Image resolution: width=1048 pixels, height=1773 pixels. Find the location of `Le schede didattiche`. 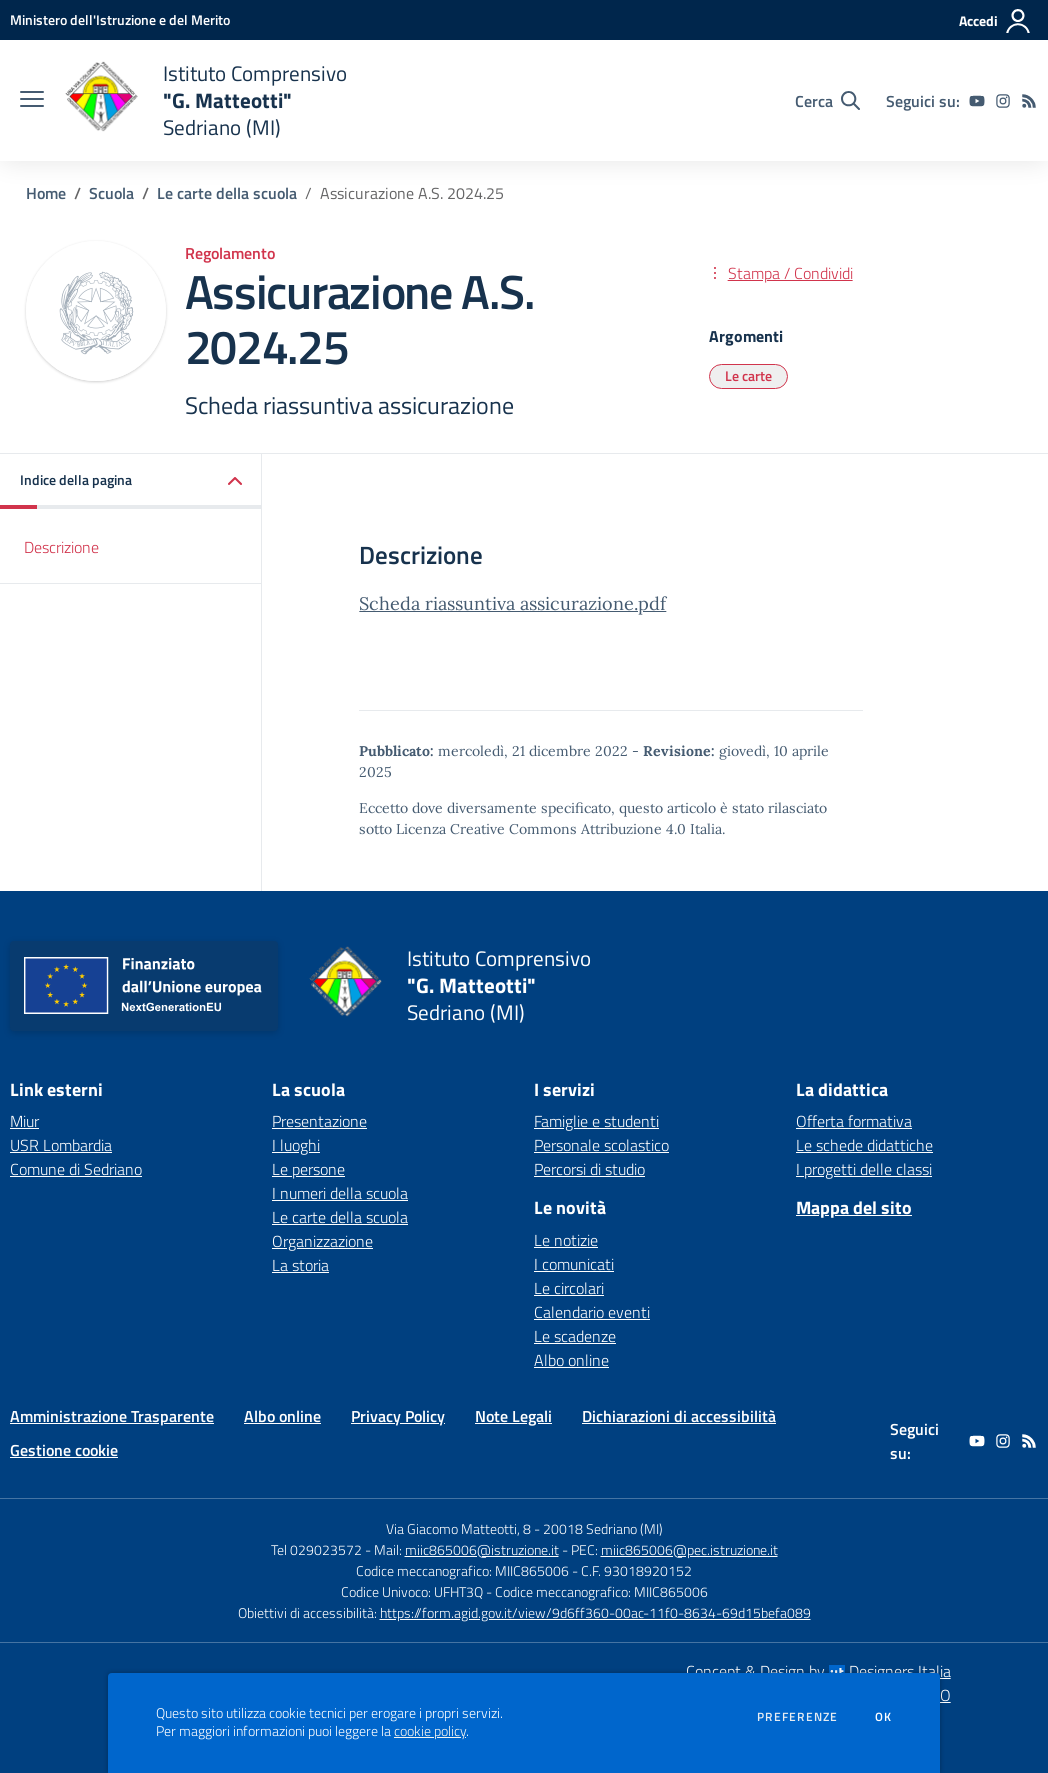

Le schede didattiche is located at coordinates (864, 1145).